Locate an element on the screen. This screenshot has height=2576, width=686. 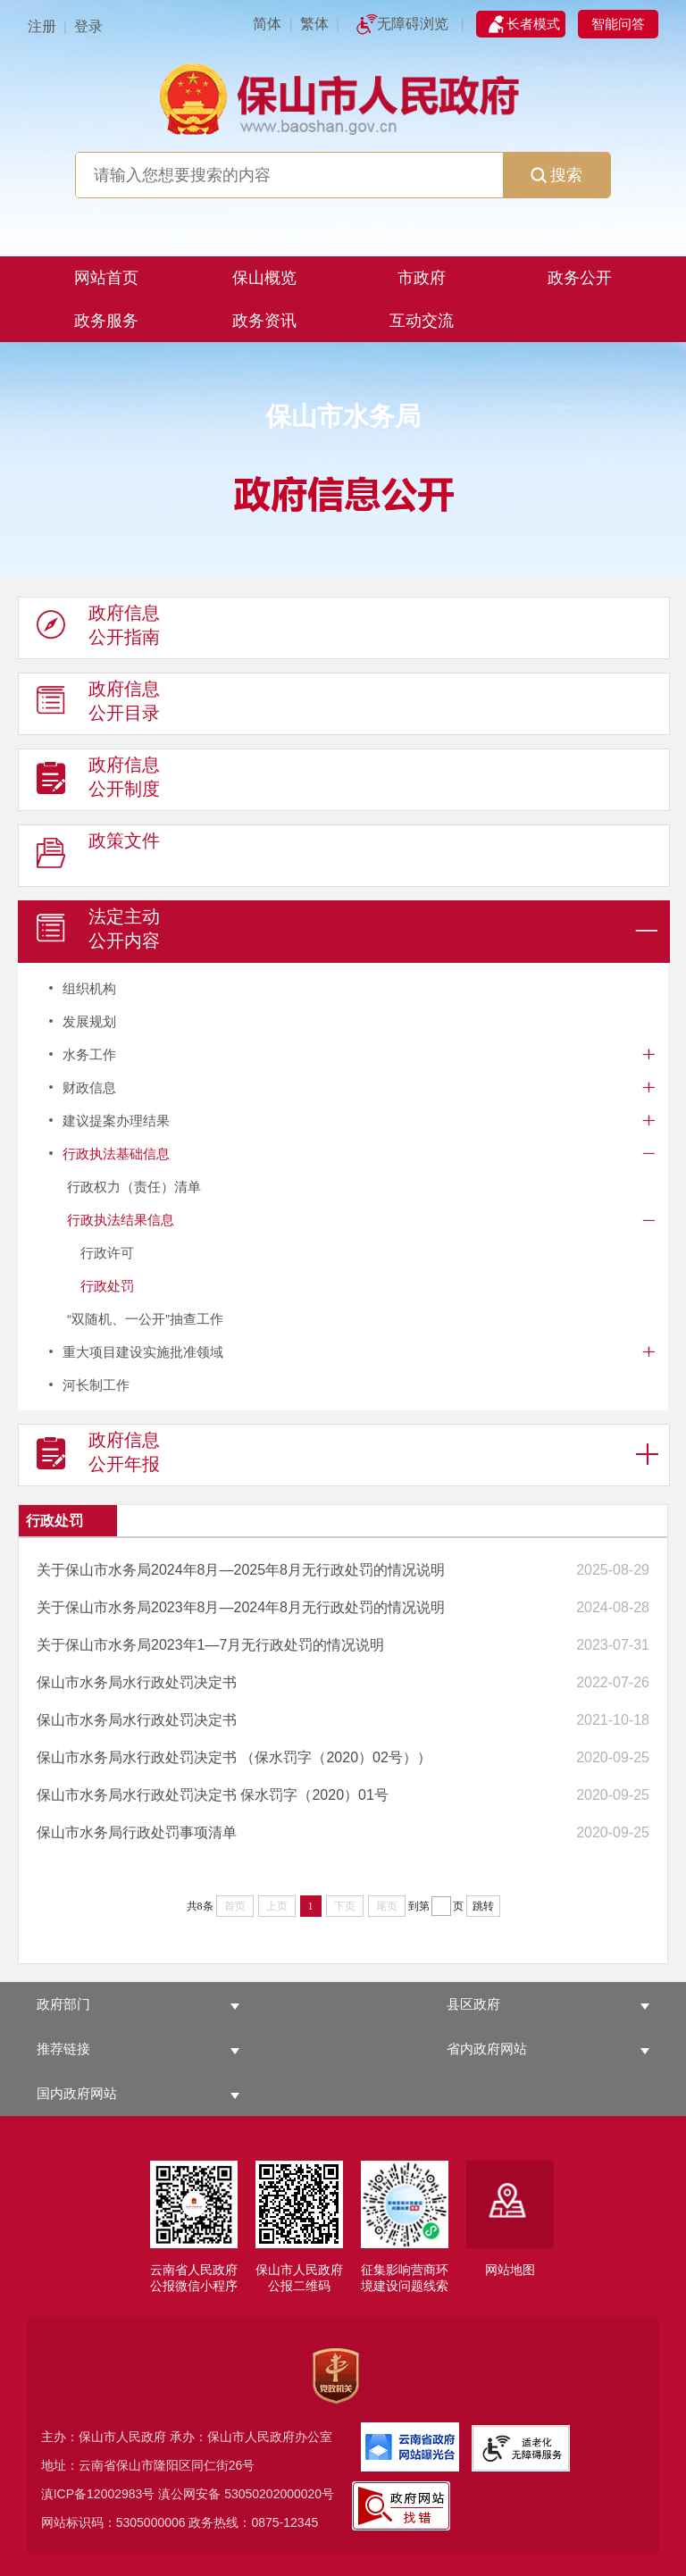
水务工作 is located at coordinates (89, 1054).